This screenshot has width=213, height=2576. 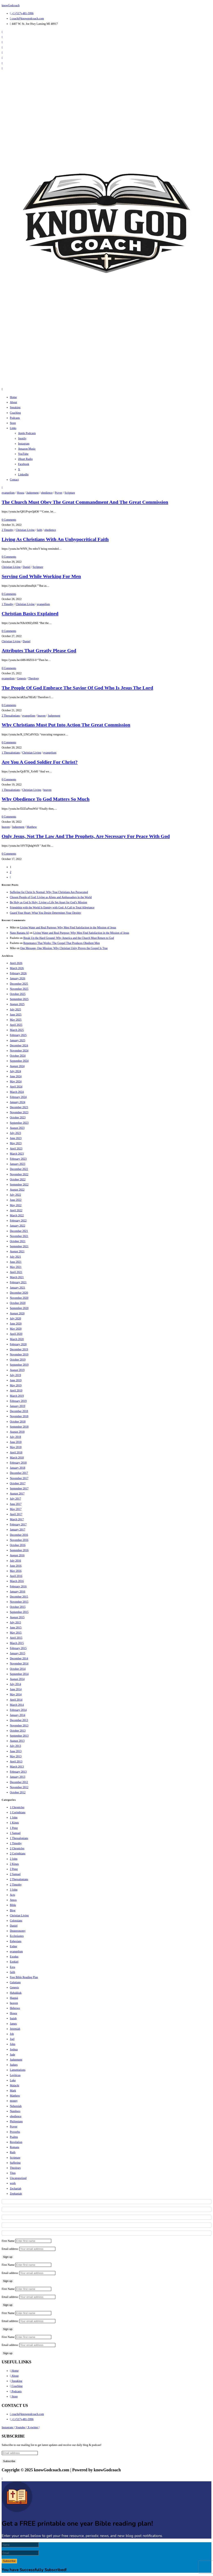 I want to click on October 2021, so click(x=18, y=1241).